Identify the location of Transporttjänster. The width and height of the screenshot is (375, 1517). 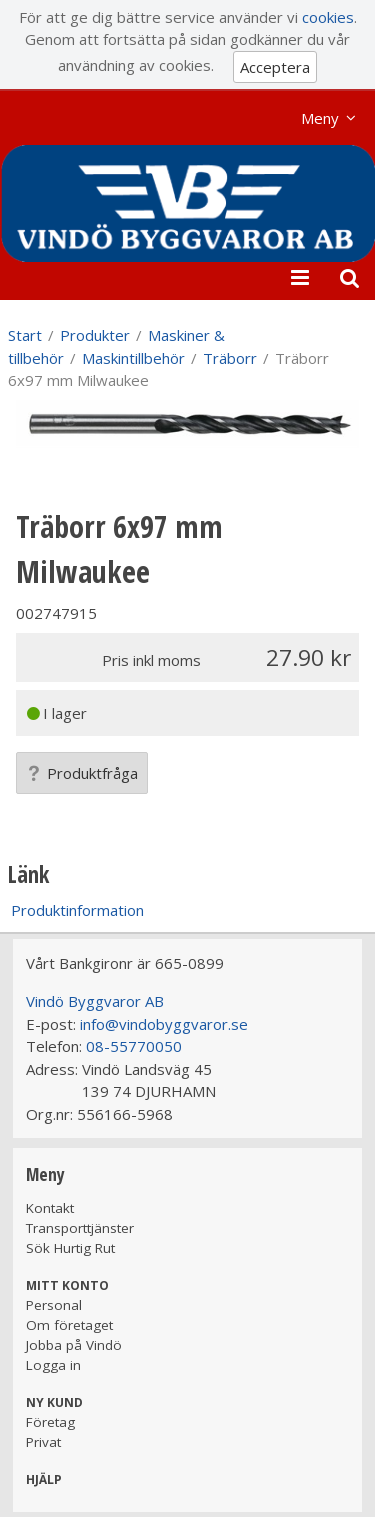
(80, 1228).